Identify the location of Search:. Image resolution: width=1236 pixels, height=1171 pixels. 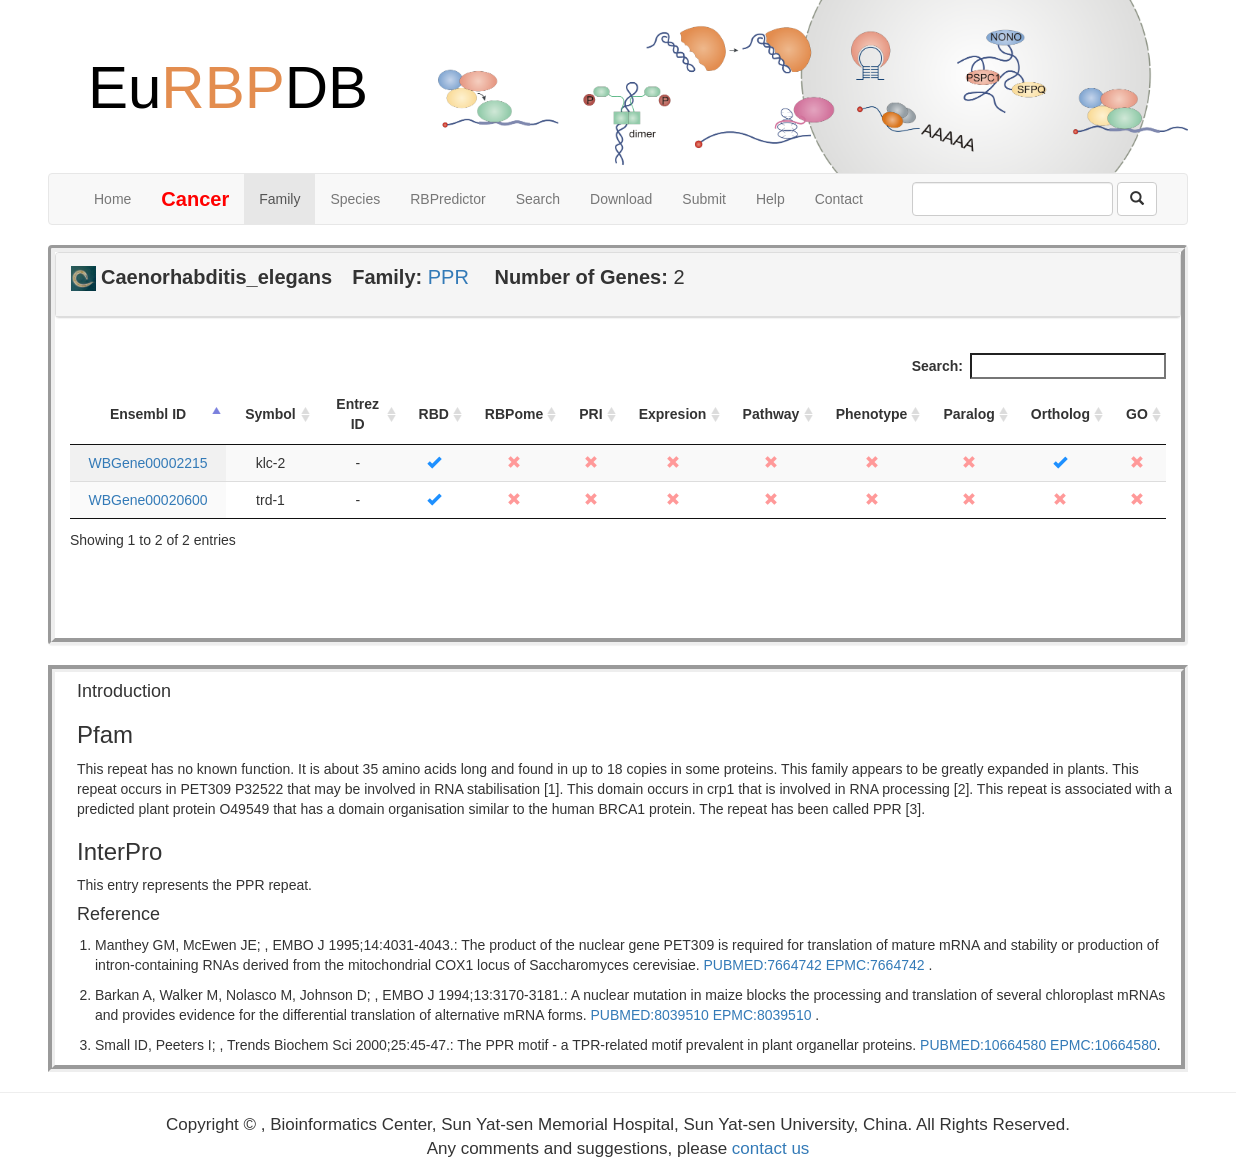
(1039, 366).